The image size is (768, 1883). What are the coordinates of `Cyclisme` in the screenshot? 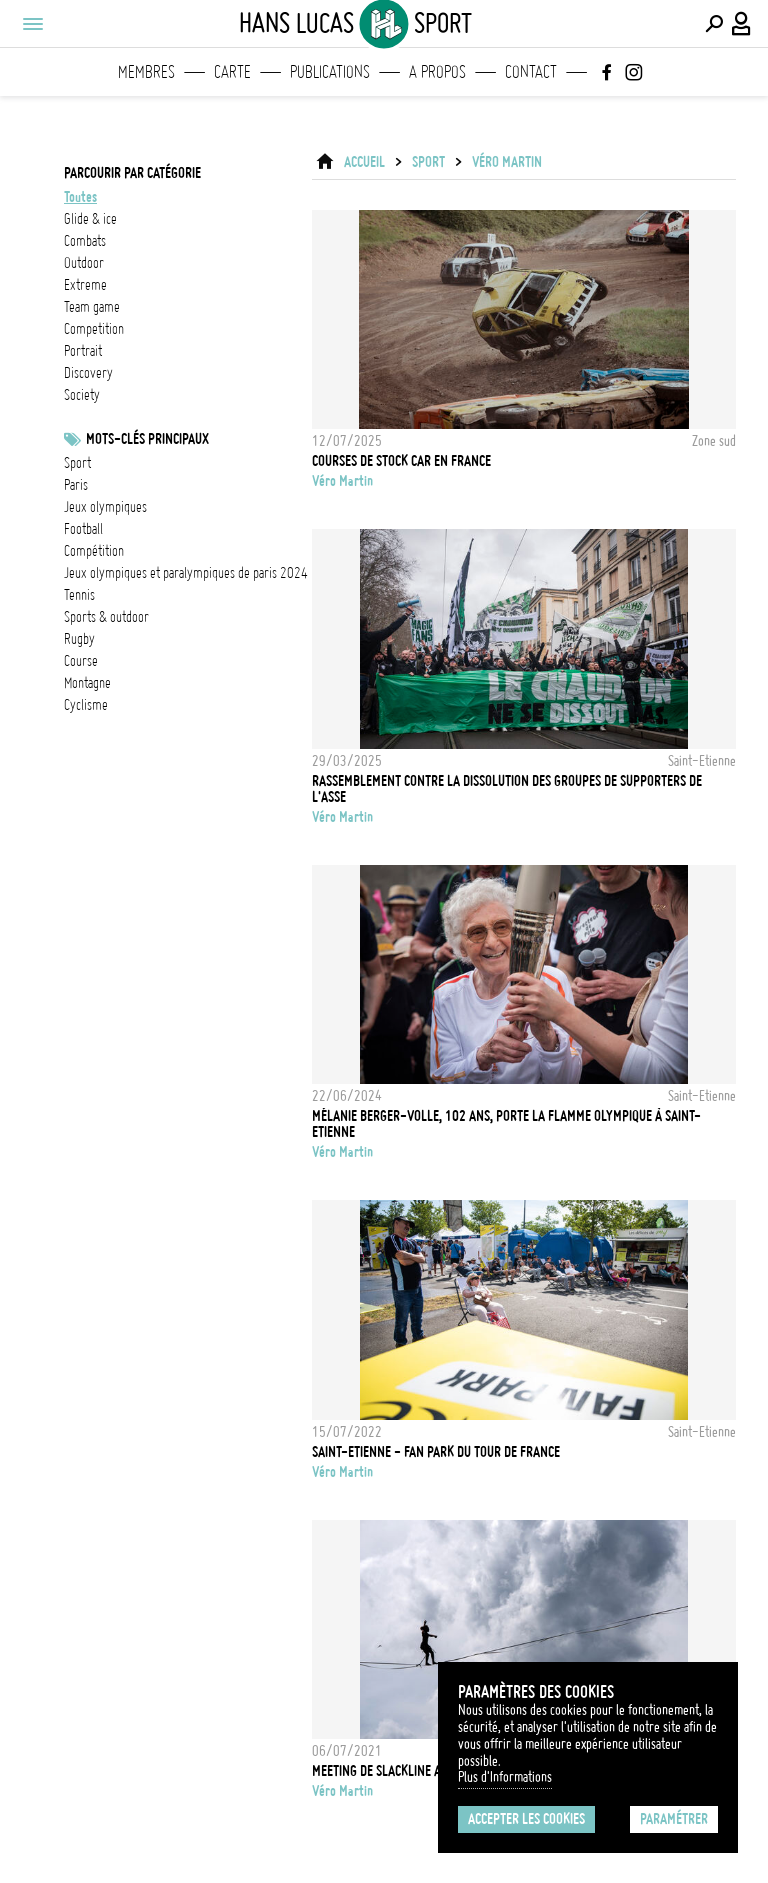 It's located at (86, 705).